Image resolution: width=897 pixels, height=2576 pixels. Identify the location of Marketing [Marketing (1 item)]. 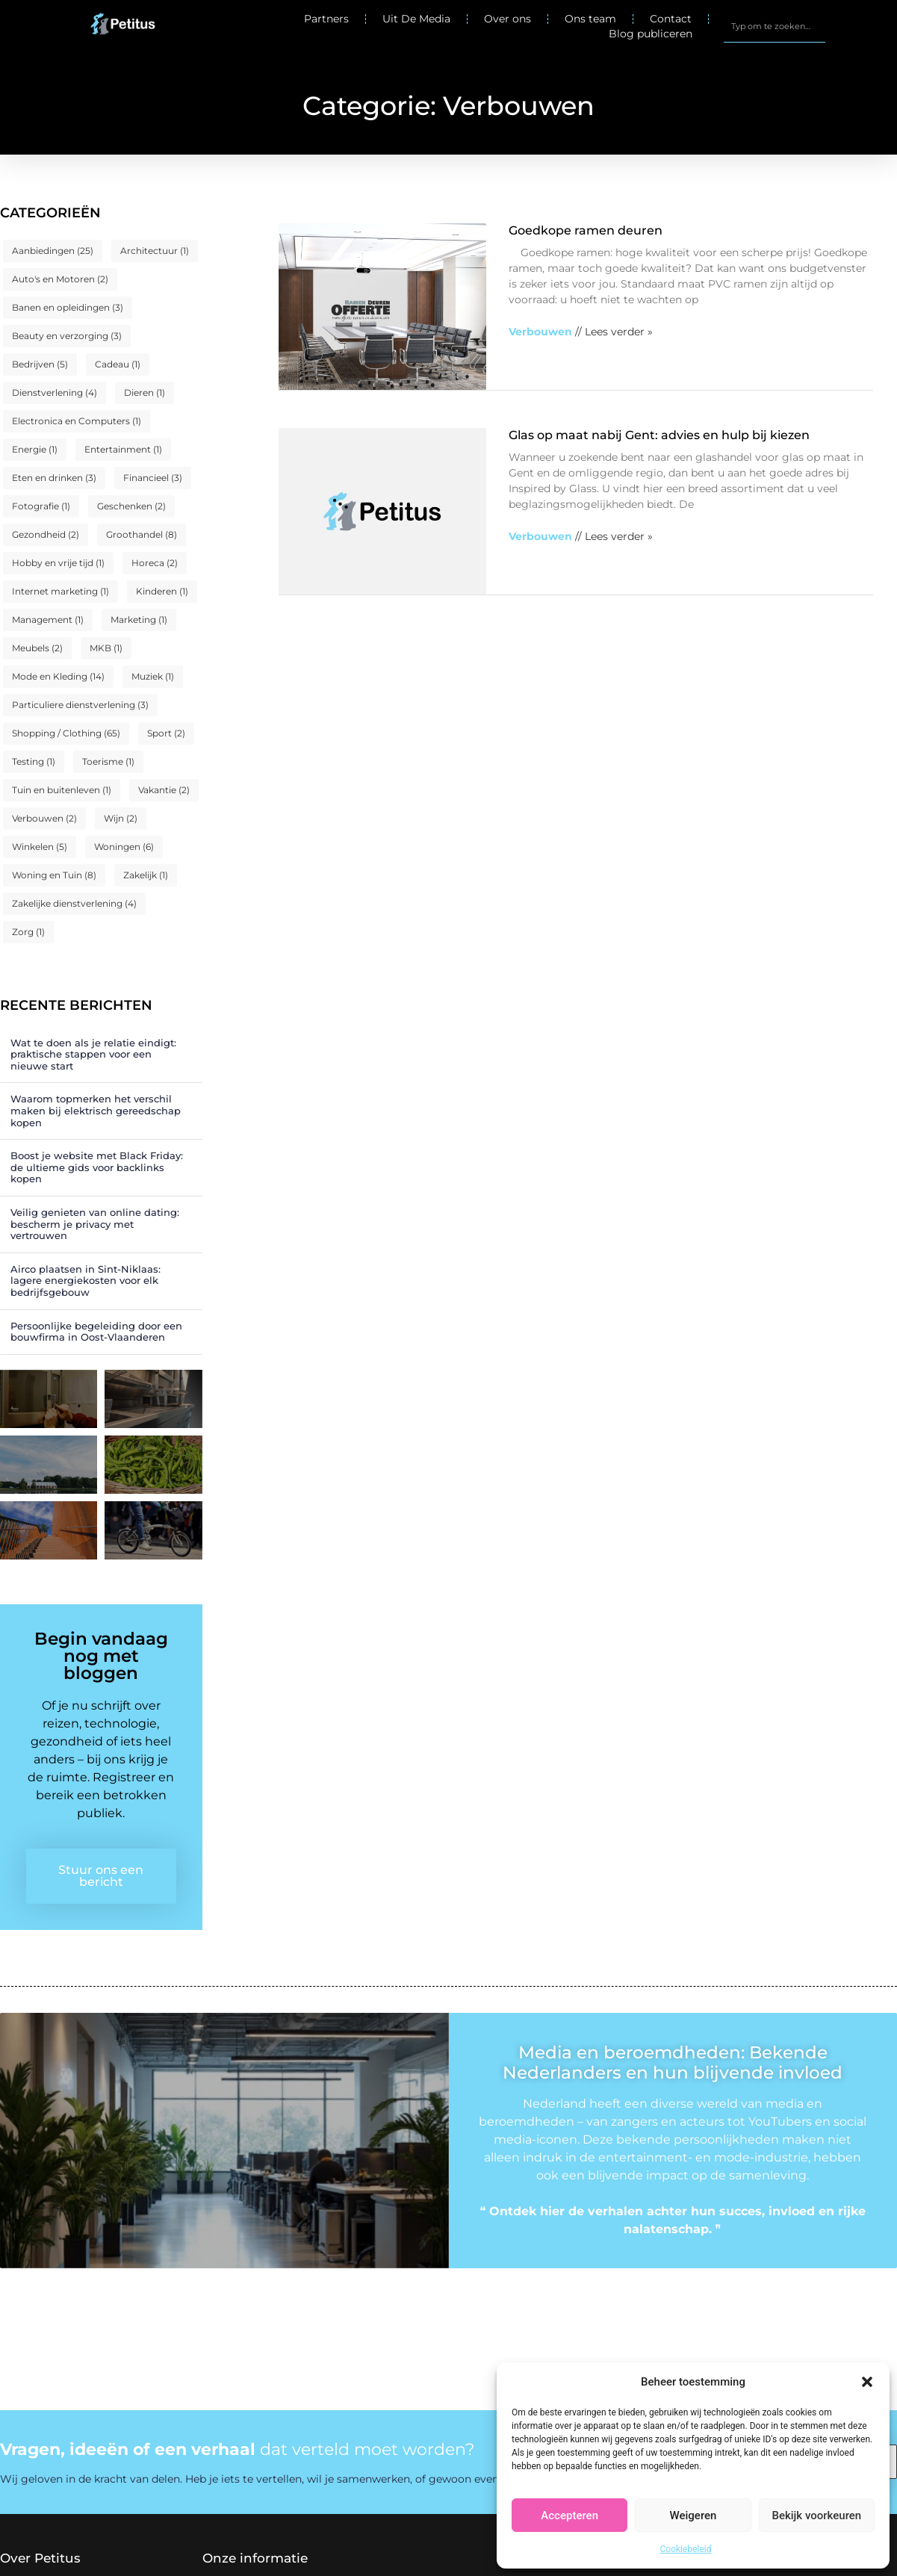
(139, 619).